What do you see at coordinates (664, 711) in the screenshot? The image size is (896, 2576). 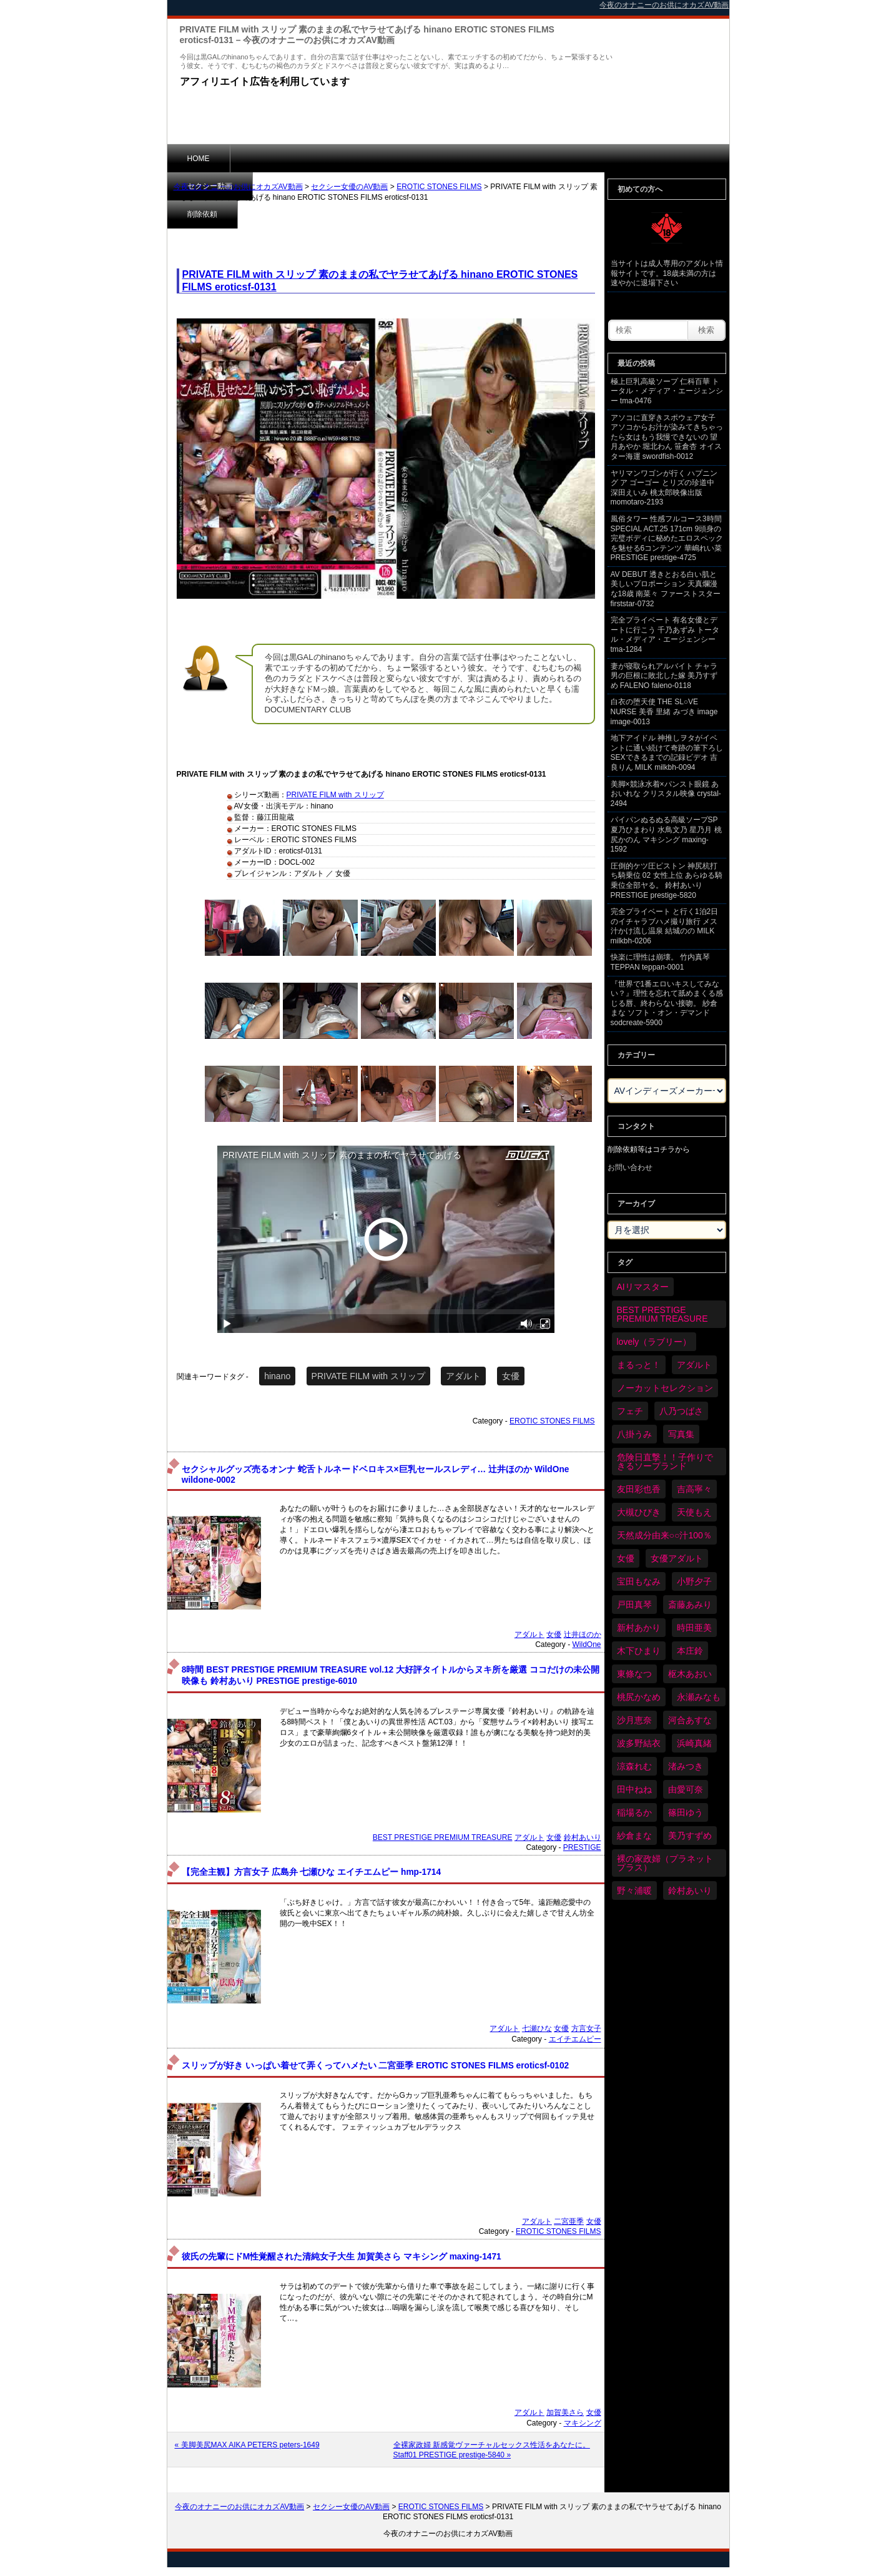 I see `白衣の堕天使 THE SL○VE NURSE 美香 里緒 みづき image image-0013` at bounding box center [664, 711].